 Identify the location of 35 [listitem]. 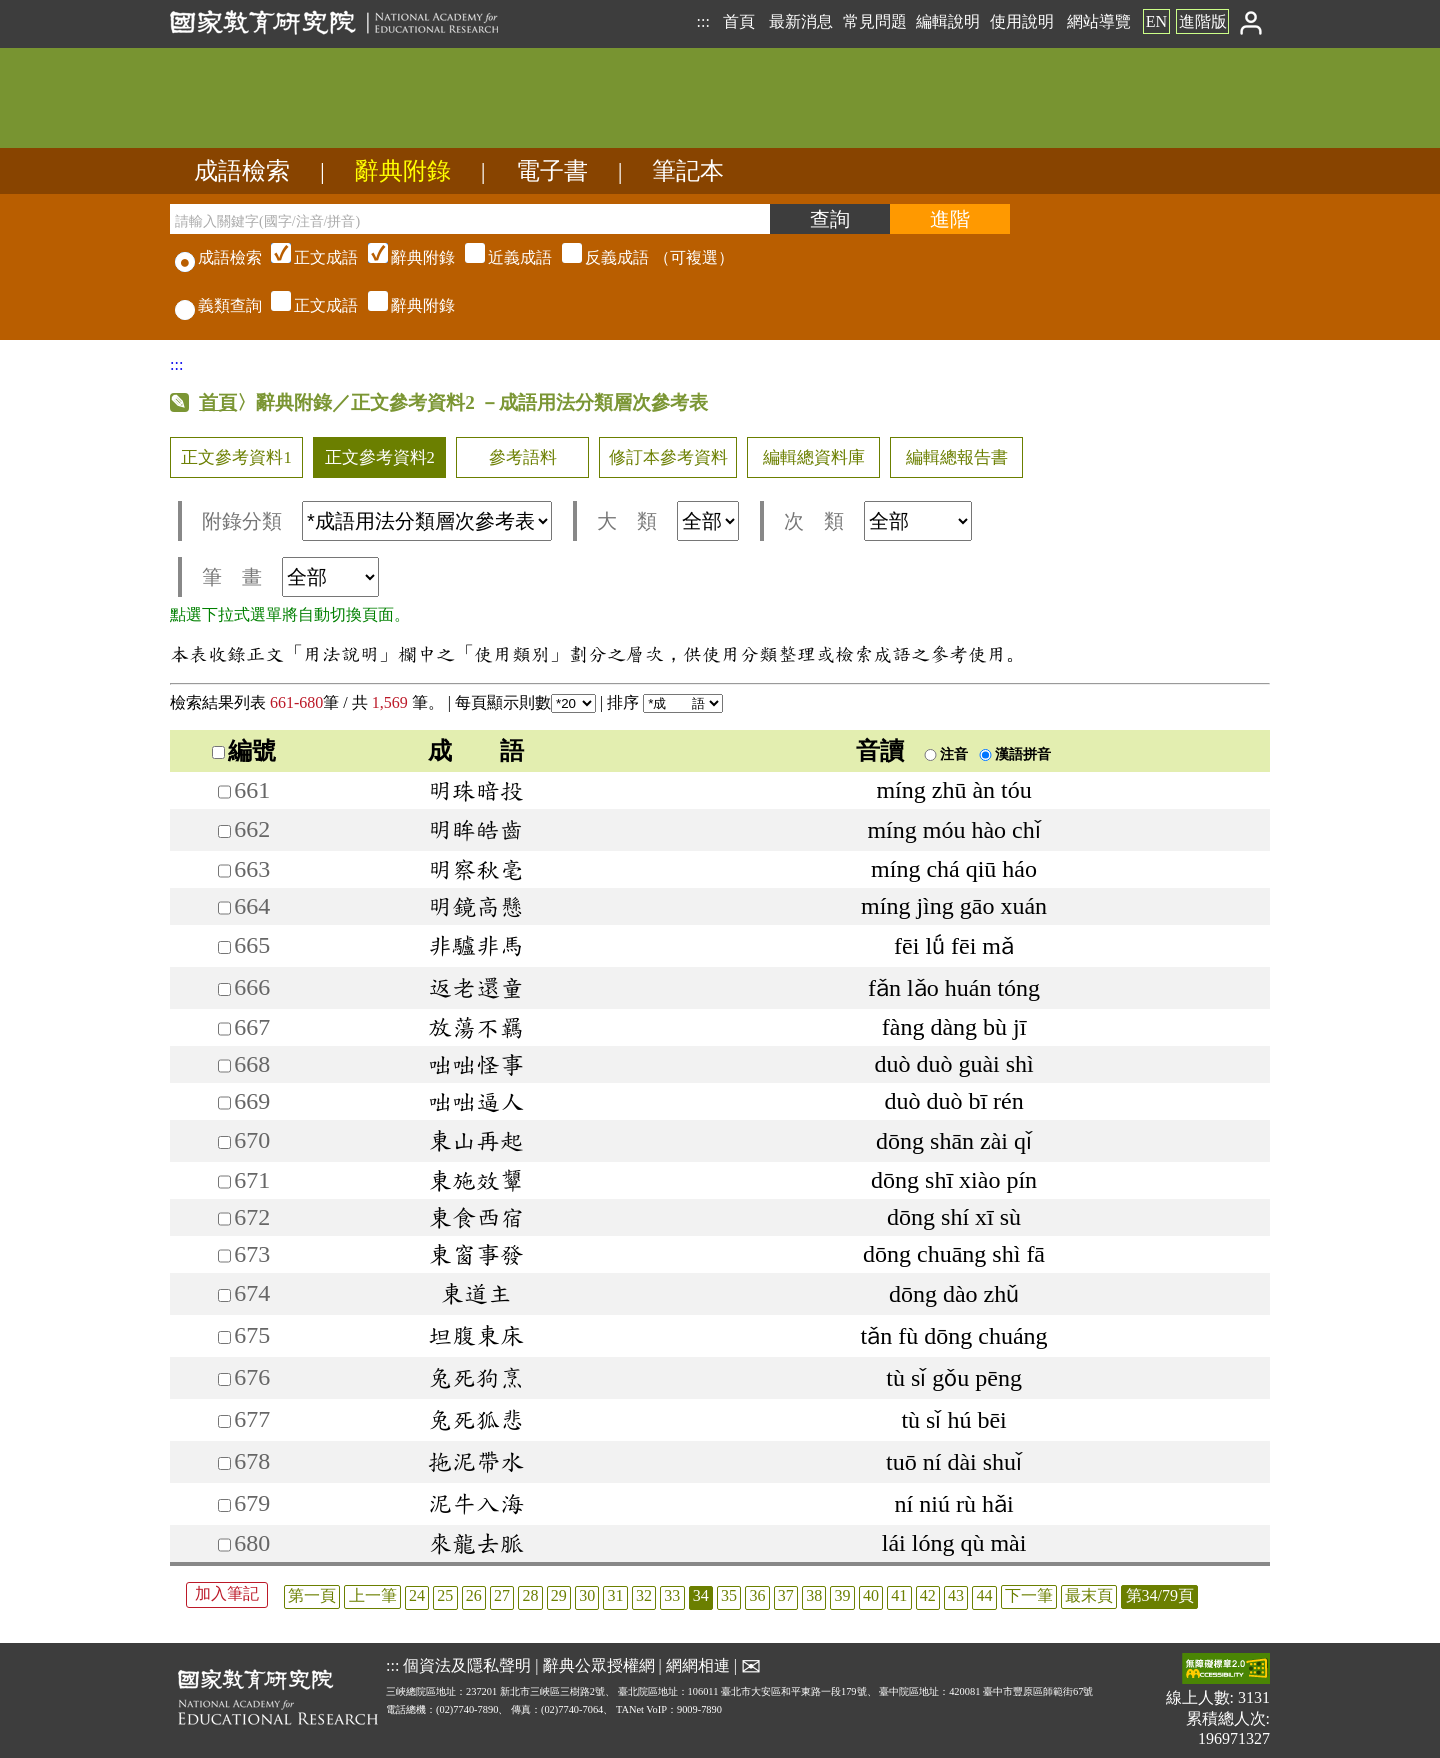
(729, 1595).